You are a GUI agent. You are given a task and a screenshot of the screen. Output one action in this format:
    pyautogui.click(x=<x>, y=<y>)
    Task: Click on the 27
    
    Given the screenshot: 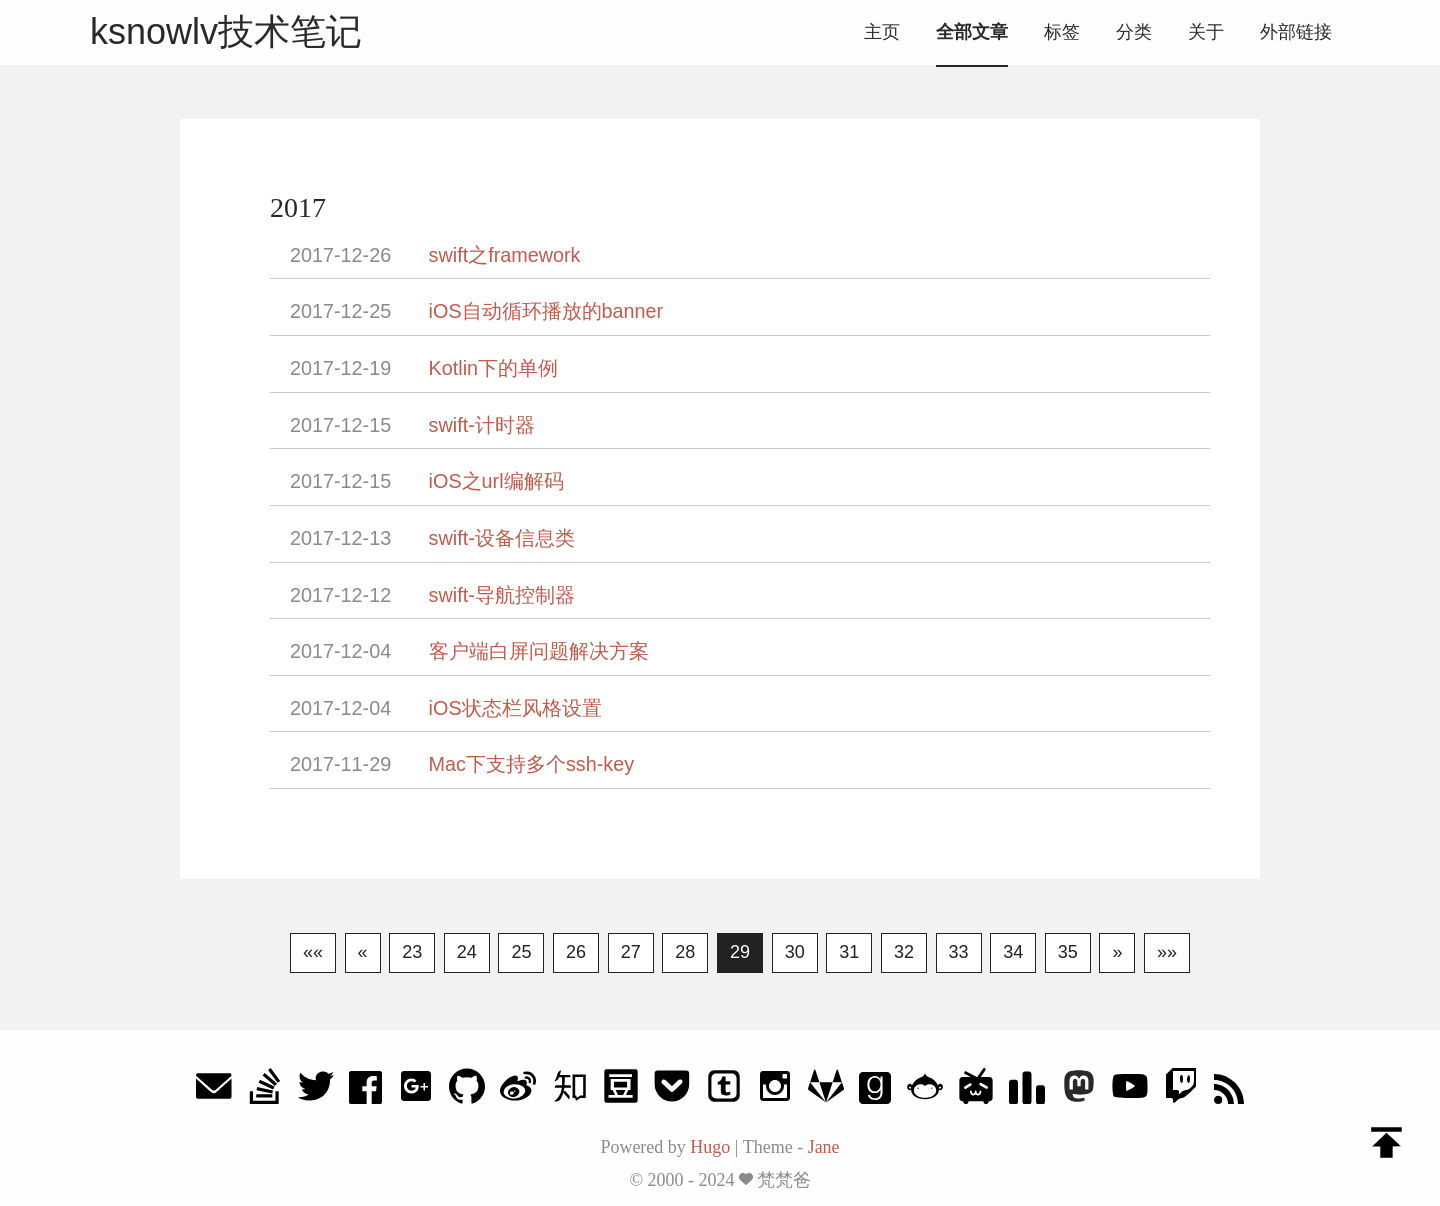 What is the action you would take?
    pyautogui.click(x=631, y=952)
    